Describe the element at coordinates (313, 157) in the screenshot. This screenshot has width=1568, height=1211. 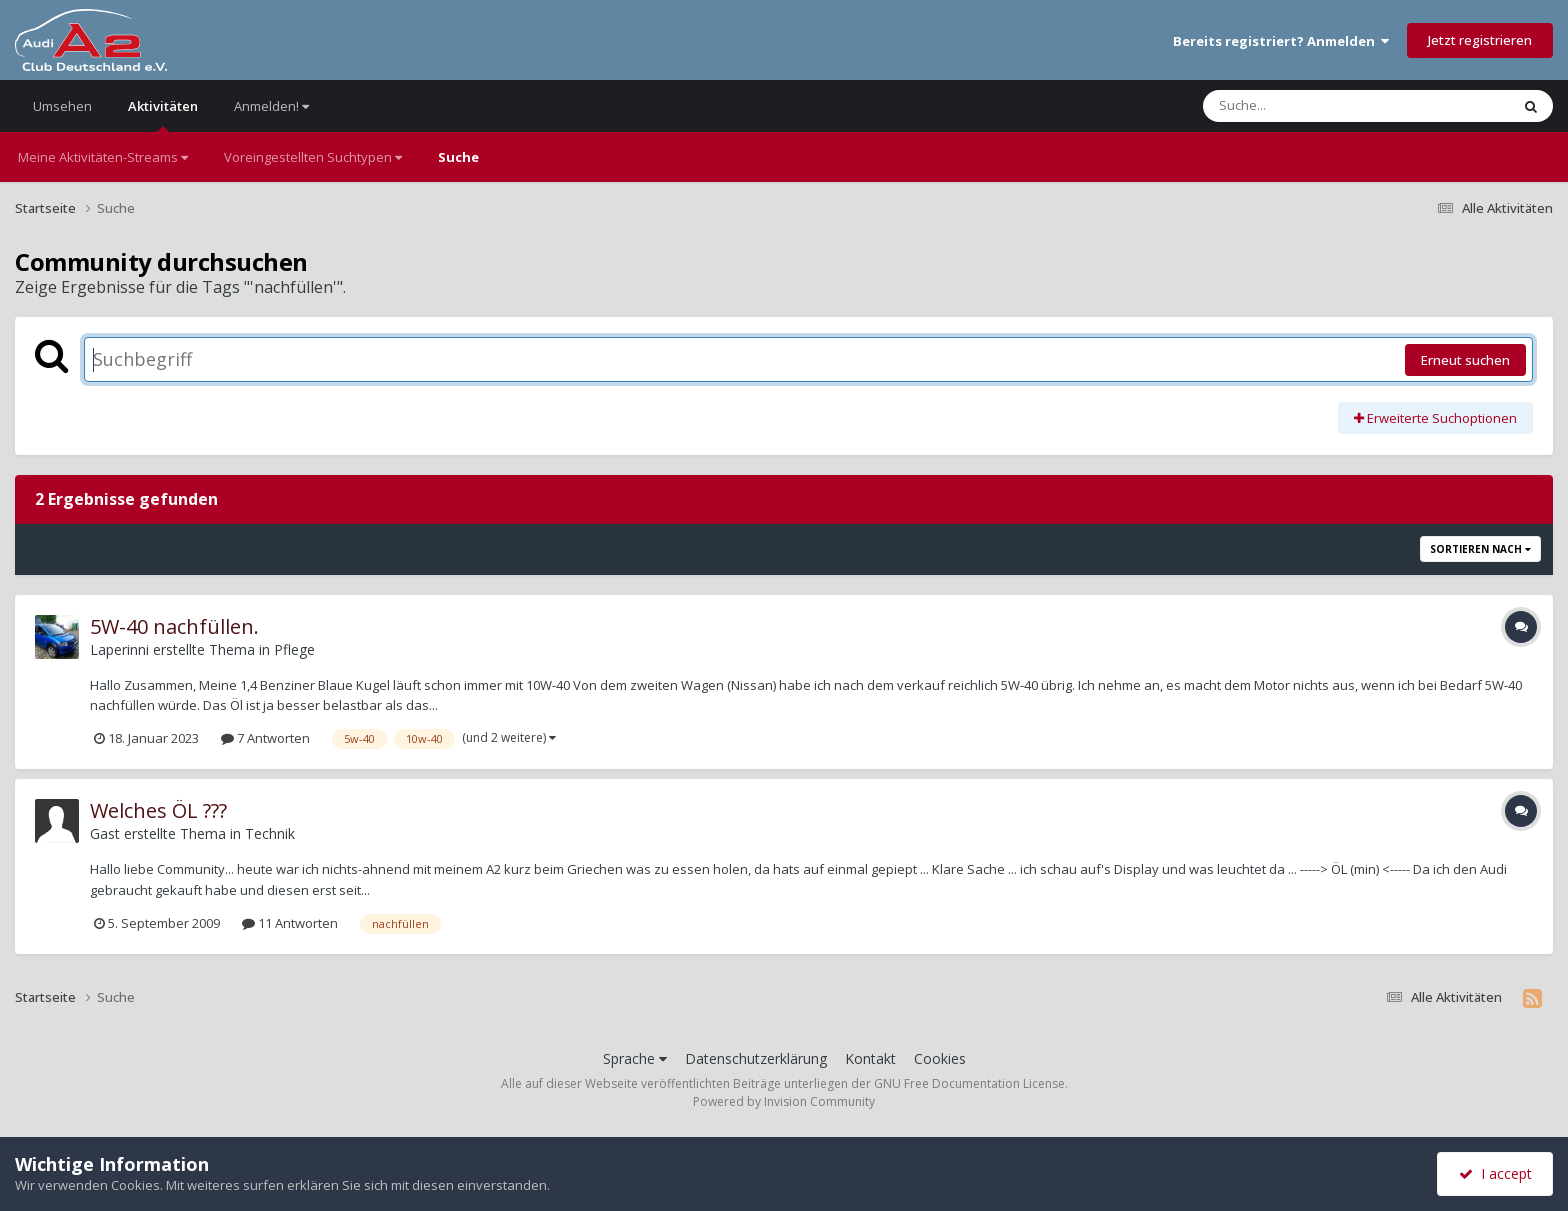
I see `Voreingestellten Suchtypen` at that location.